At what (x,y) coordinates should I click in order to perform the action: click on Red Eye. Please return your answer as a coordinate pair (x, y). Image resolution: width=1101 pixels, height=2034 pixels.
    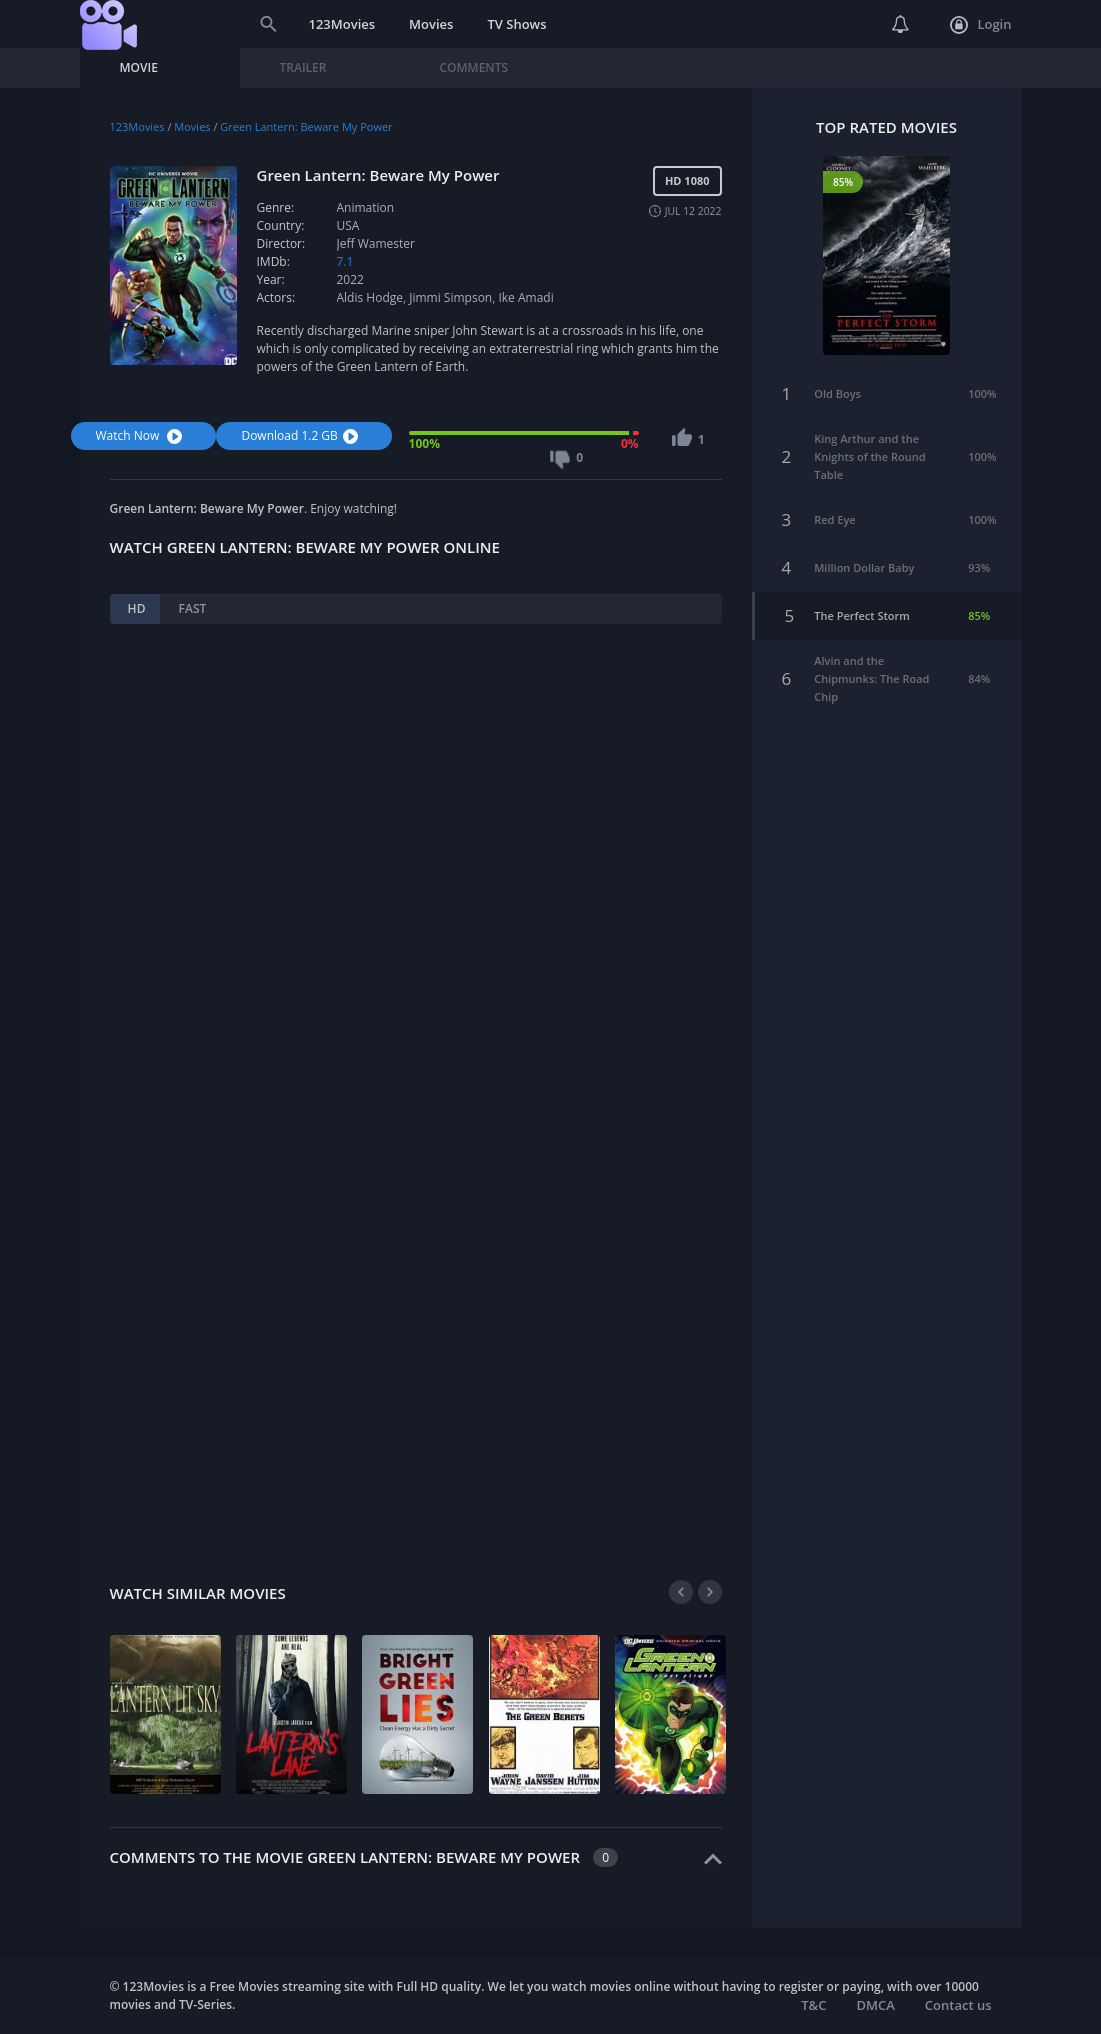
    Looking at the image, I should click on (834, 519).